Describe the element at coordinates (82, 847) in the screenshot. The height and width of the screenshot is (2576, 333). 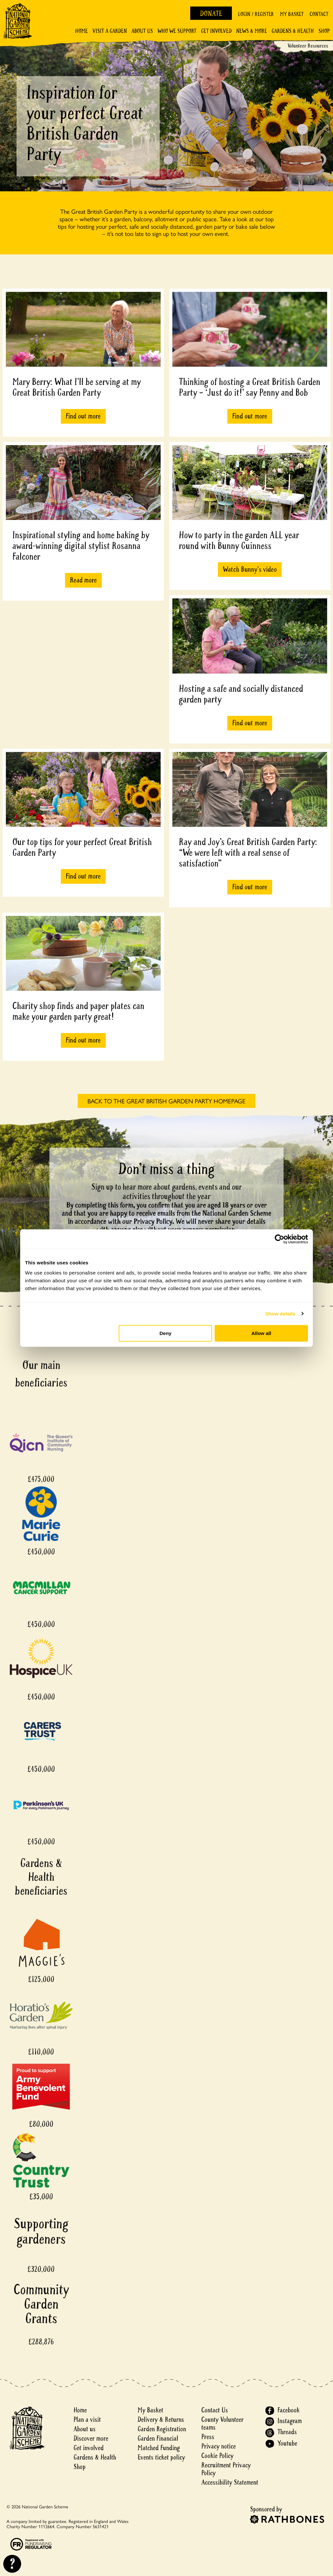
I see `Our top tips for your perfect Great British Garden Party` at that location.